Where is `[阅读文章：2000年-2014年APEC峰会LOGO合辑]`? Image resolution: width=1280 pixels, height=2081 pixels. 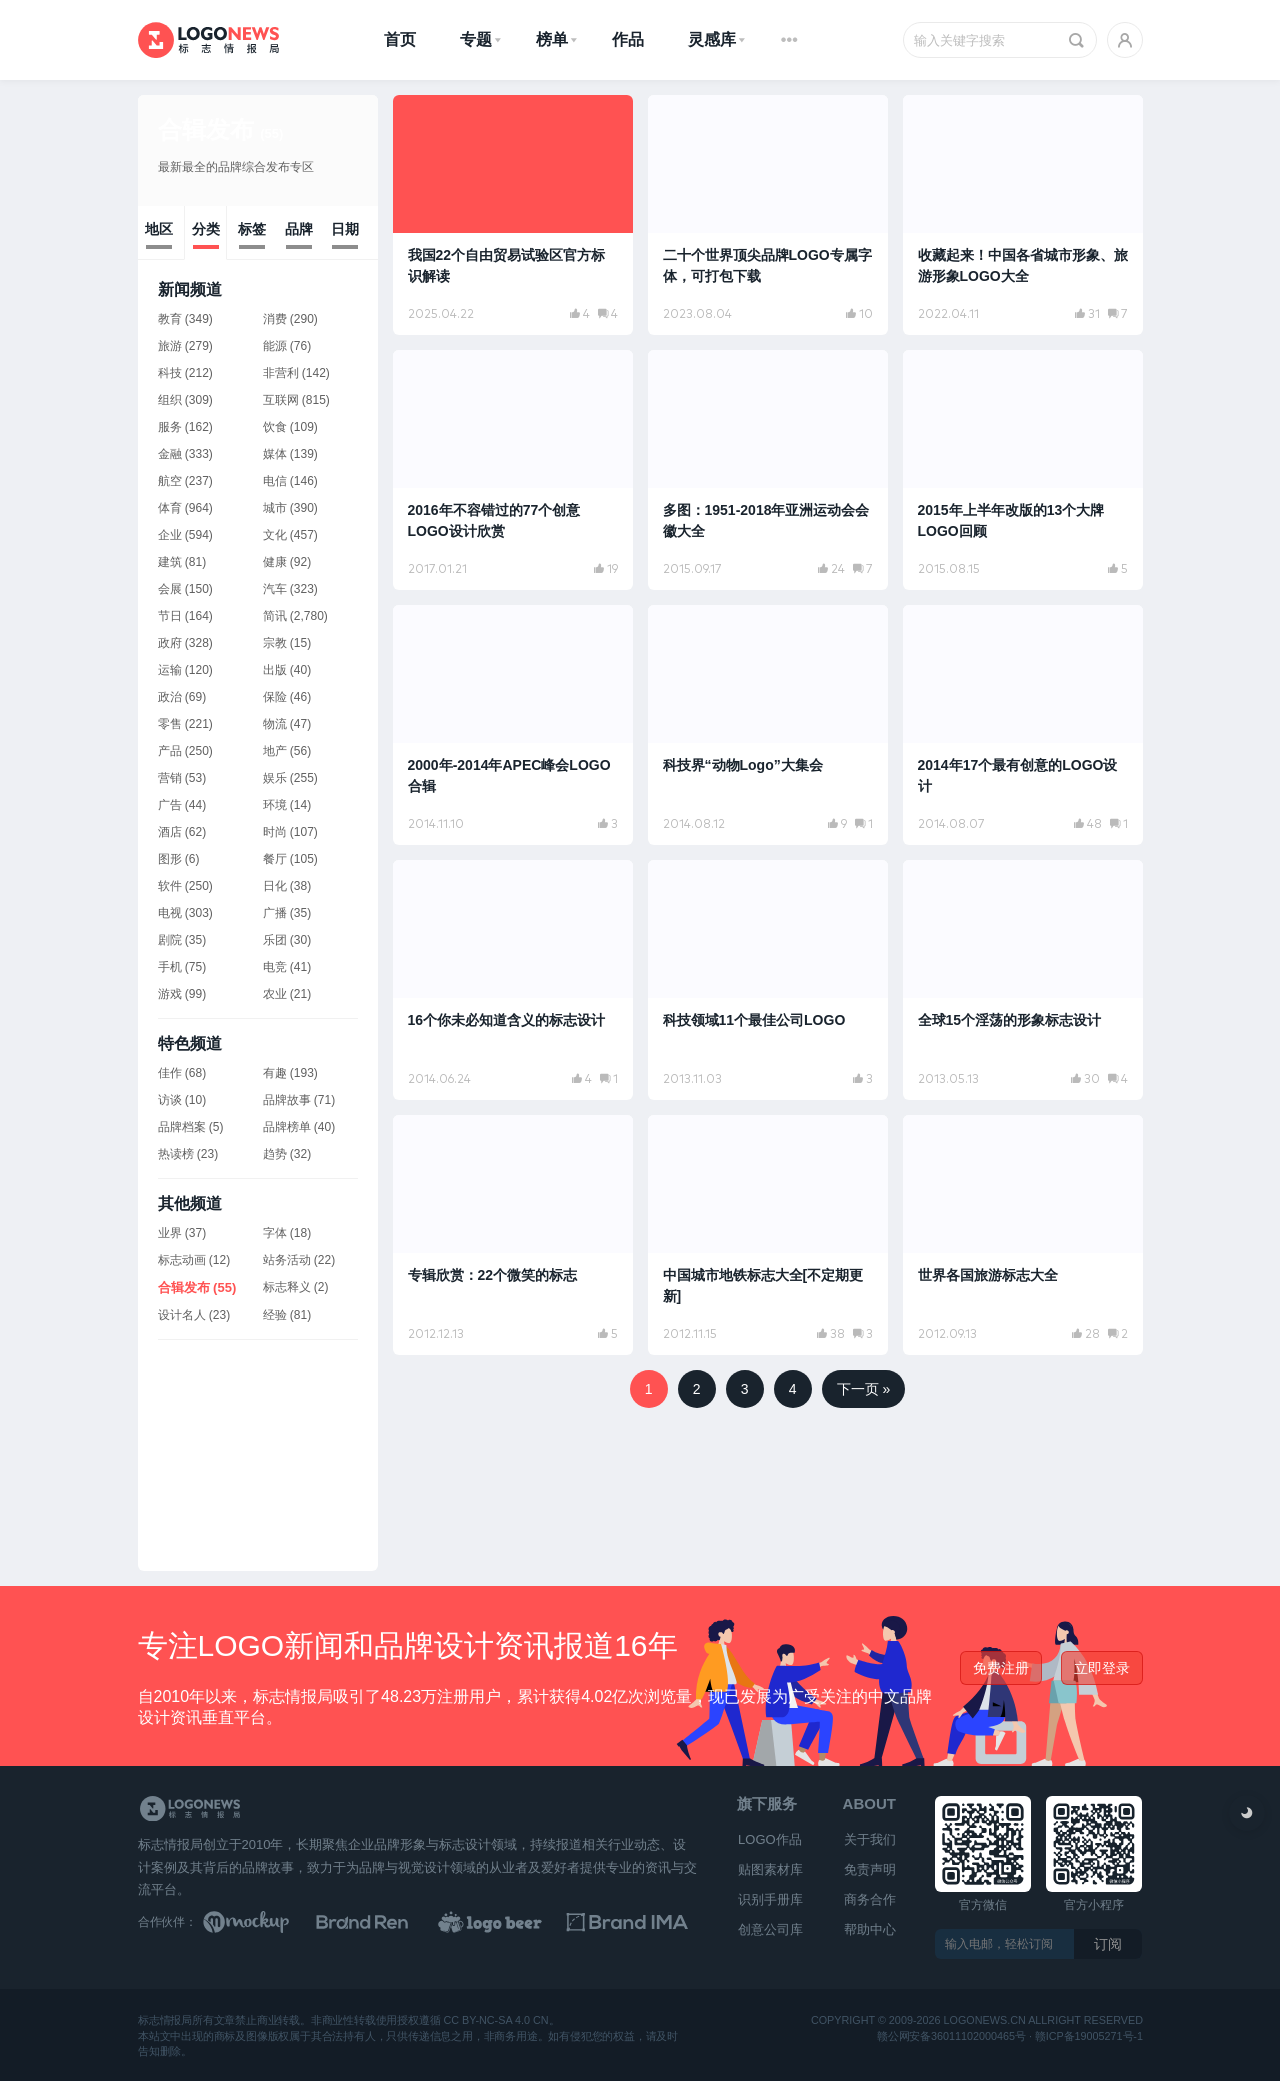
[阅读文章：2000年-2014年APEC峰会LOGO合辑] is located at coordinates (513, 725).